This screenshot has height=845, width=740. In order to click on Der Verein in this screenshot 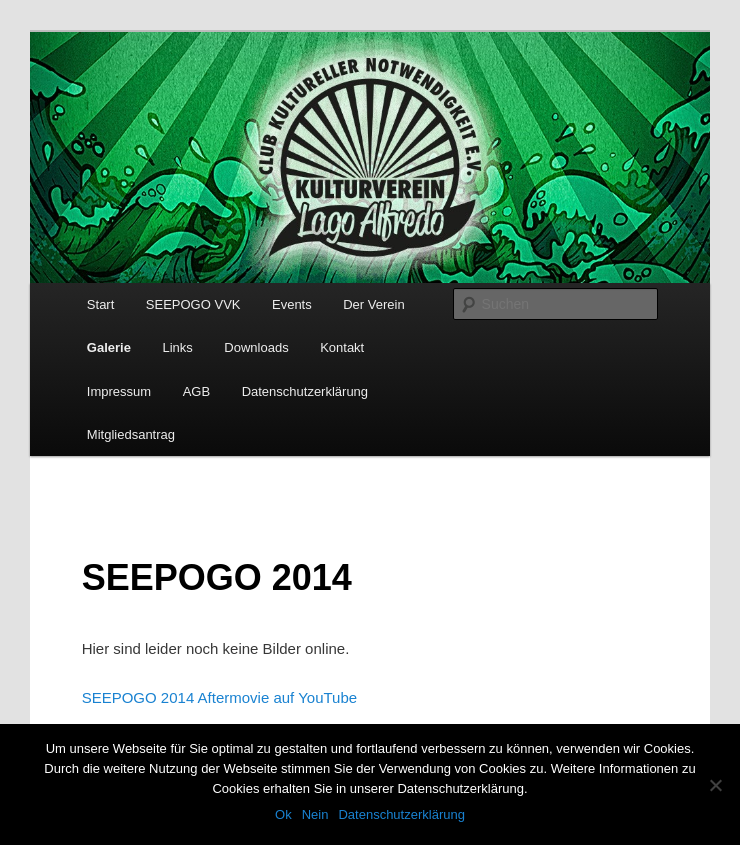, I will do `click(373, 304)`.